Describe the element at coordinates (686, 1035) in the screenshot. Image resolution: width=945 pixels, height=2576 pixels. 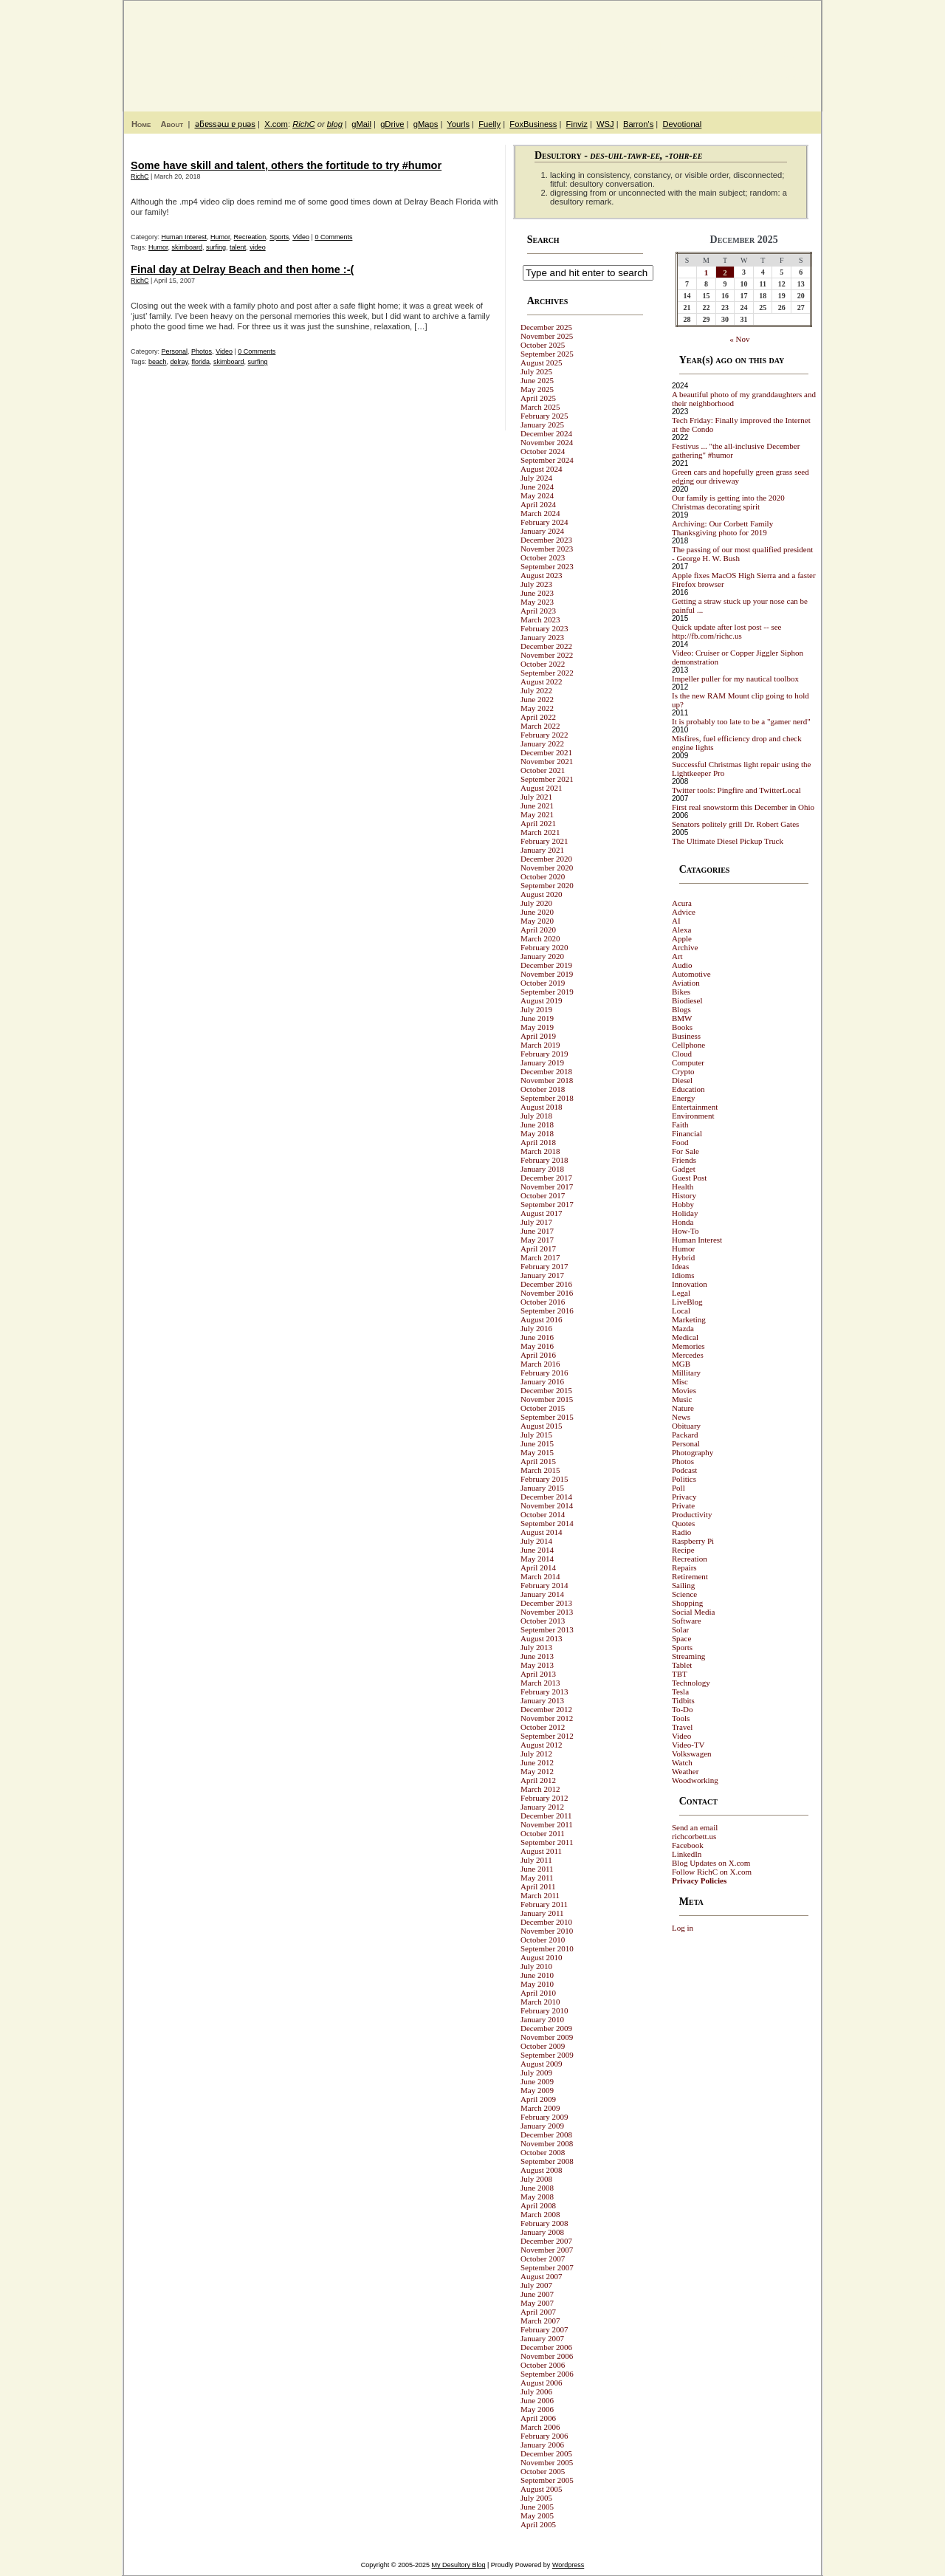
I see `Business` at that location.